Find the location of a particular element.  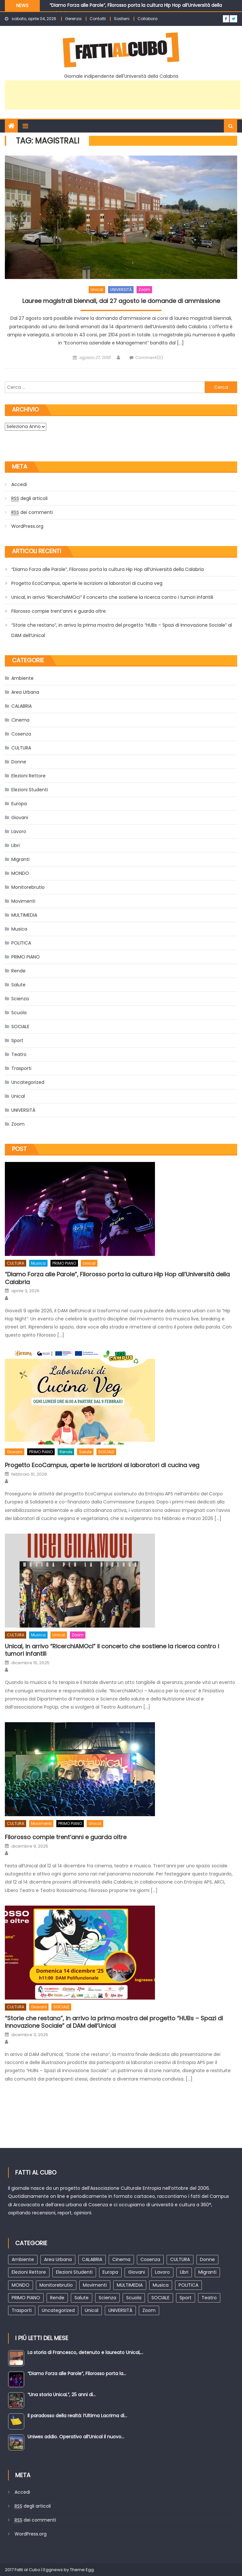

Unical [Unical (588 elementi)] is located at coordinates (91, 2310).